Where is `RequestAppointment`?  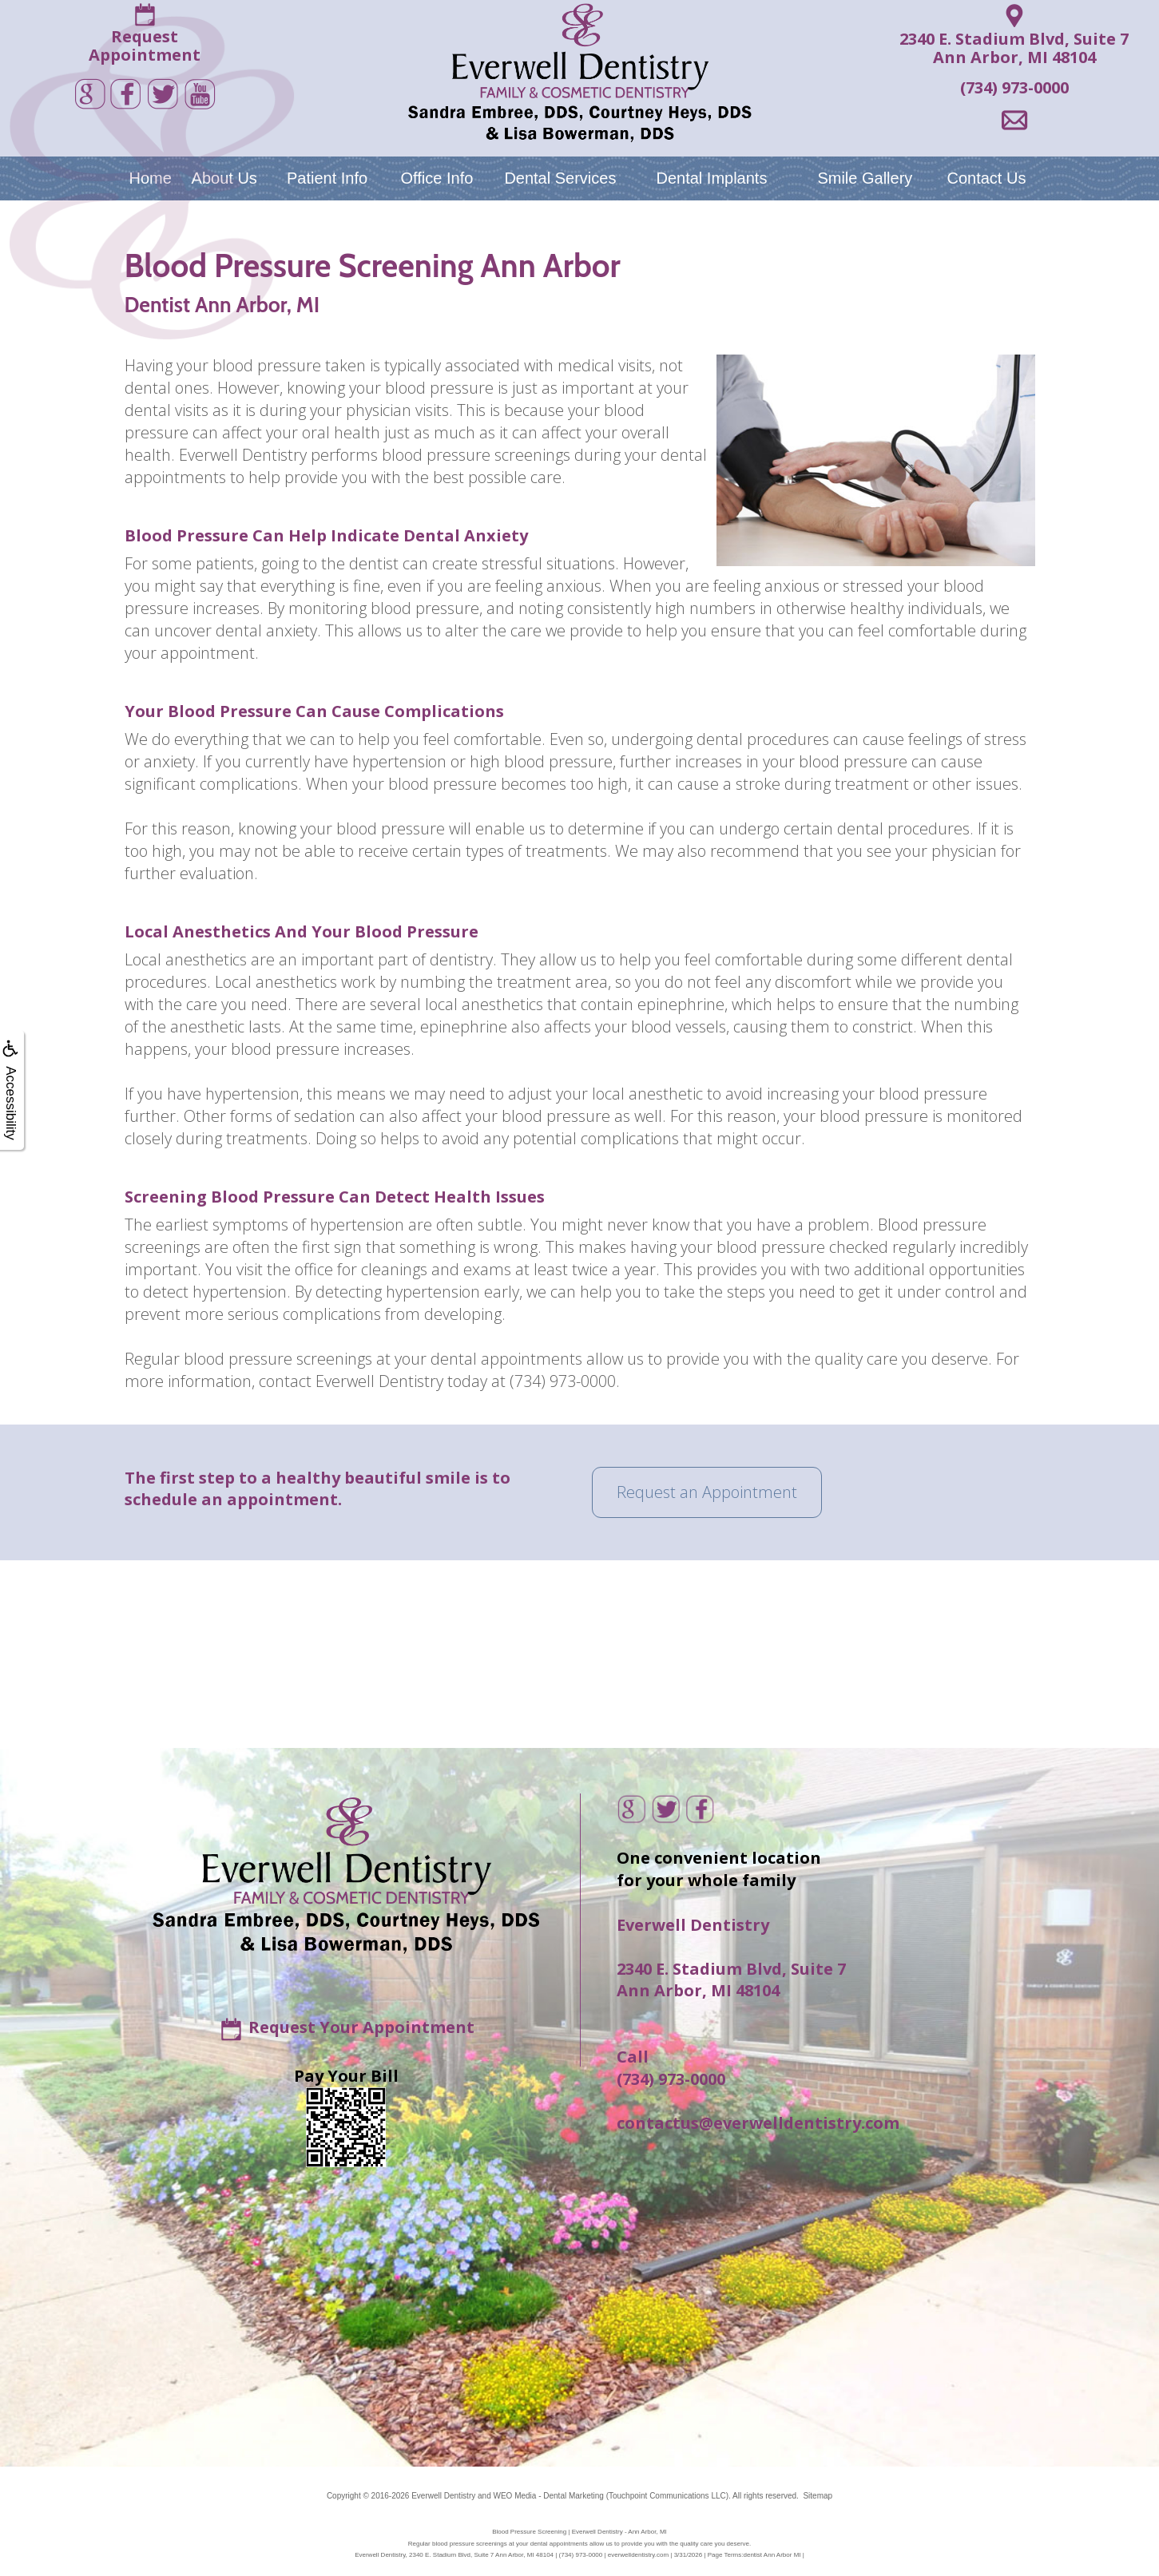
RequestAppointment is located at coordinates (144, 45).